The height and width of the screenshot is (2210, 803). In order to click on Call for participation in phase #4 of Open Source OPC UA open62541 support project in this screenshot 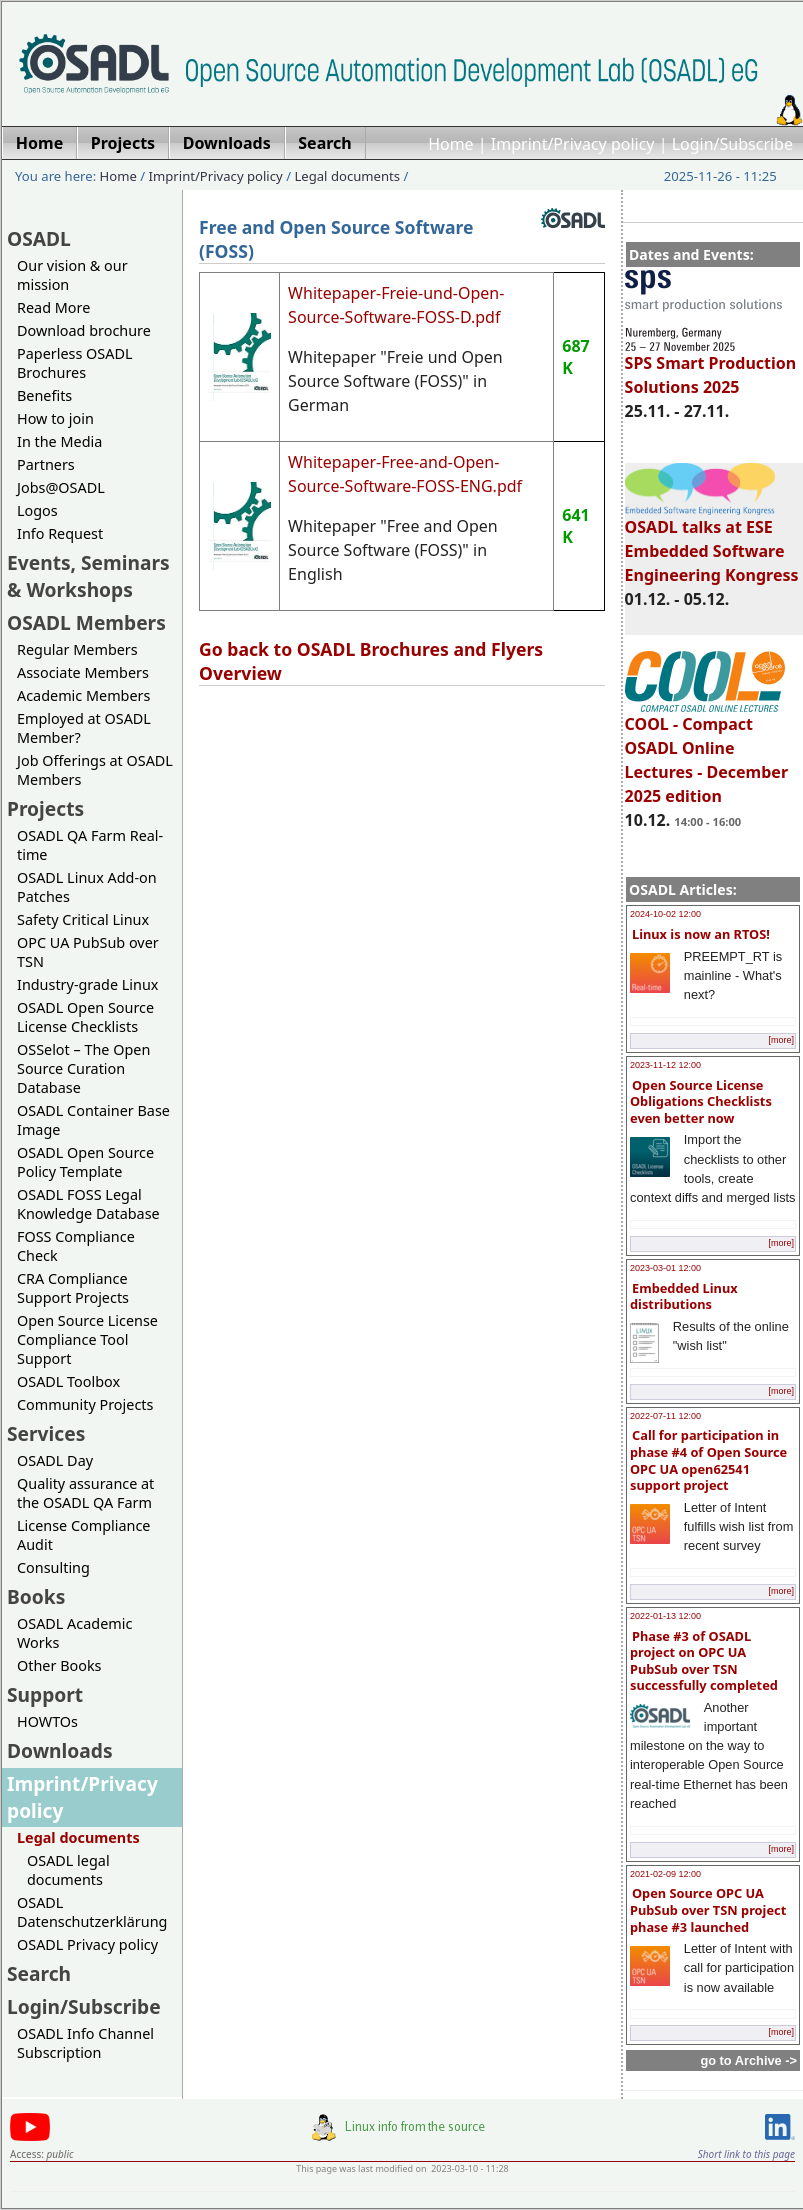, I will do `click(708, 1460)`.